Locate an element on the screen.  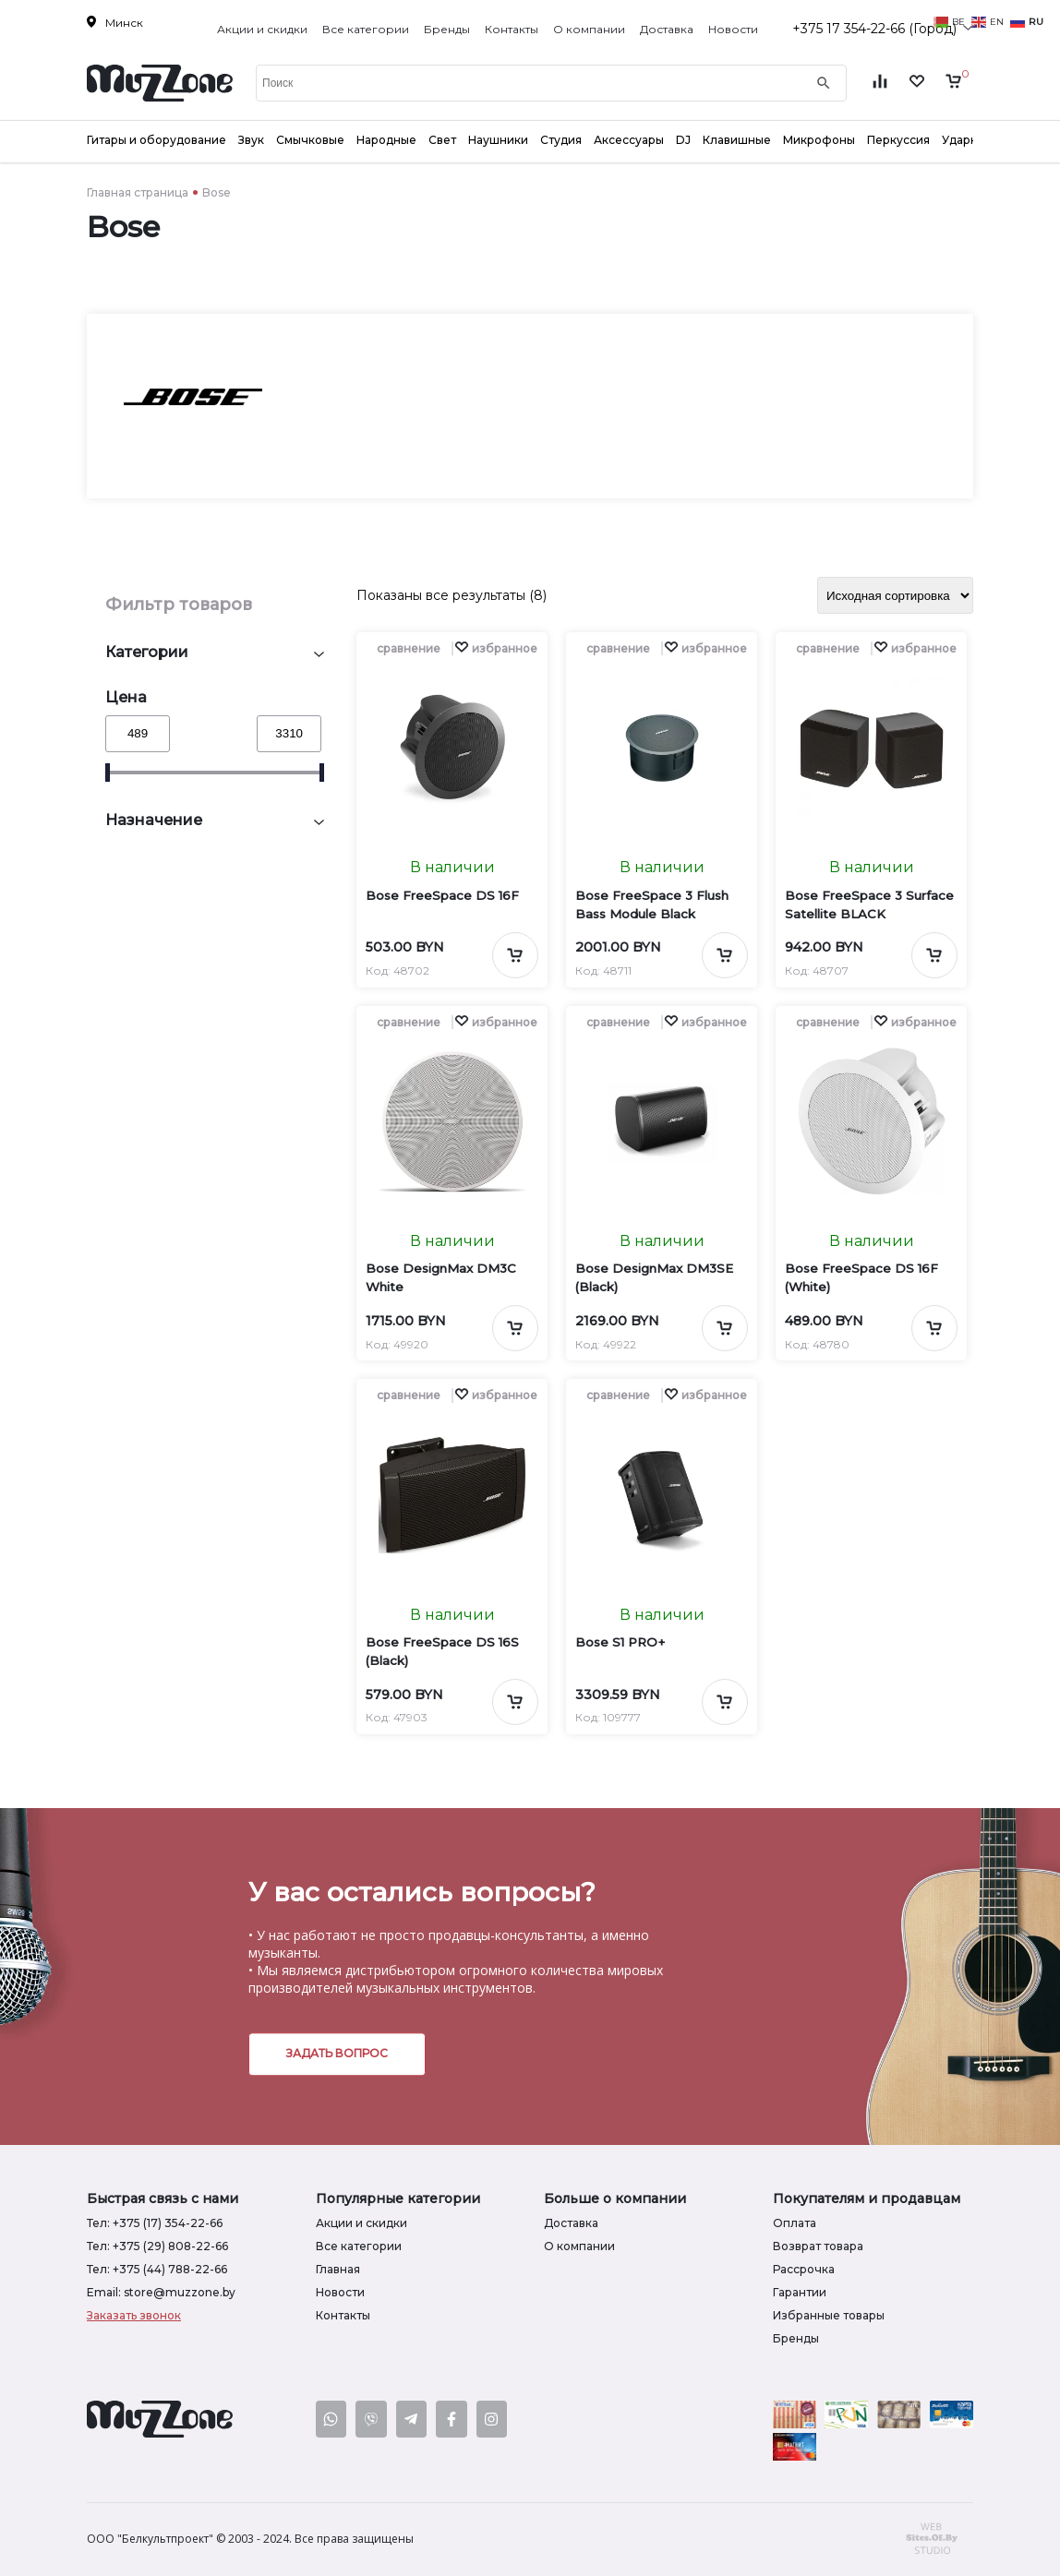
Заказать звонок is located at coordinates (134, 2315).